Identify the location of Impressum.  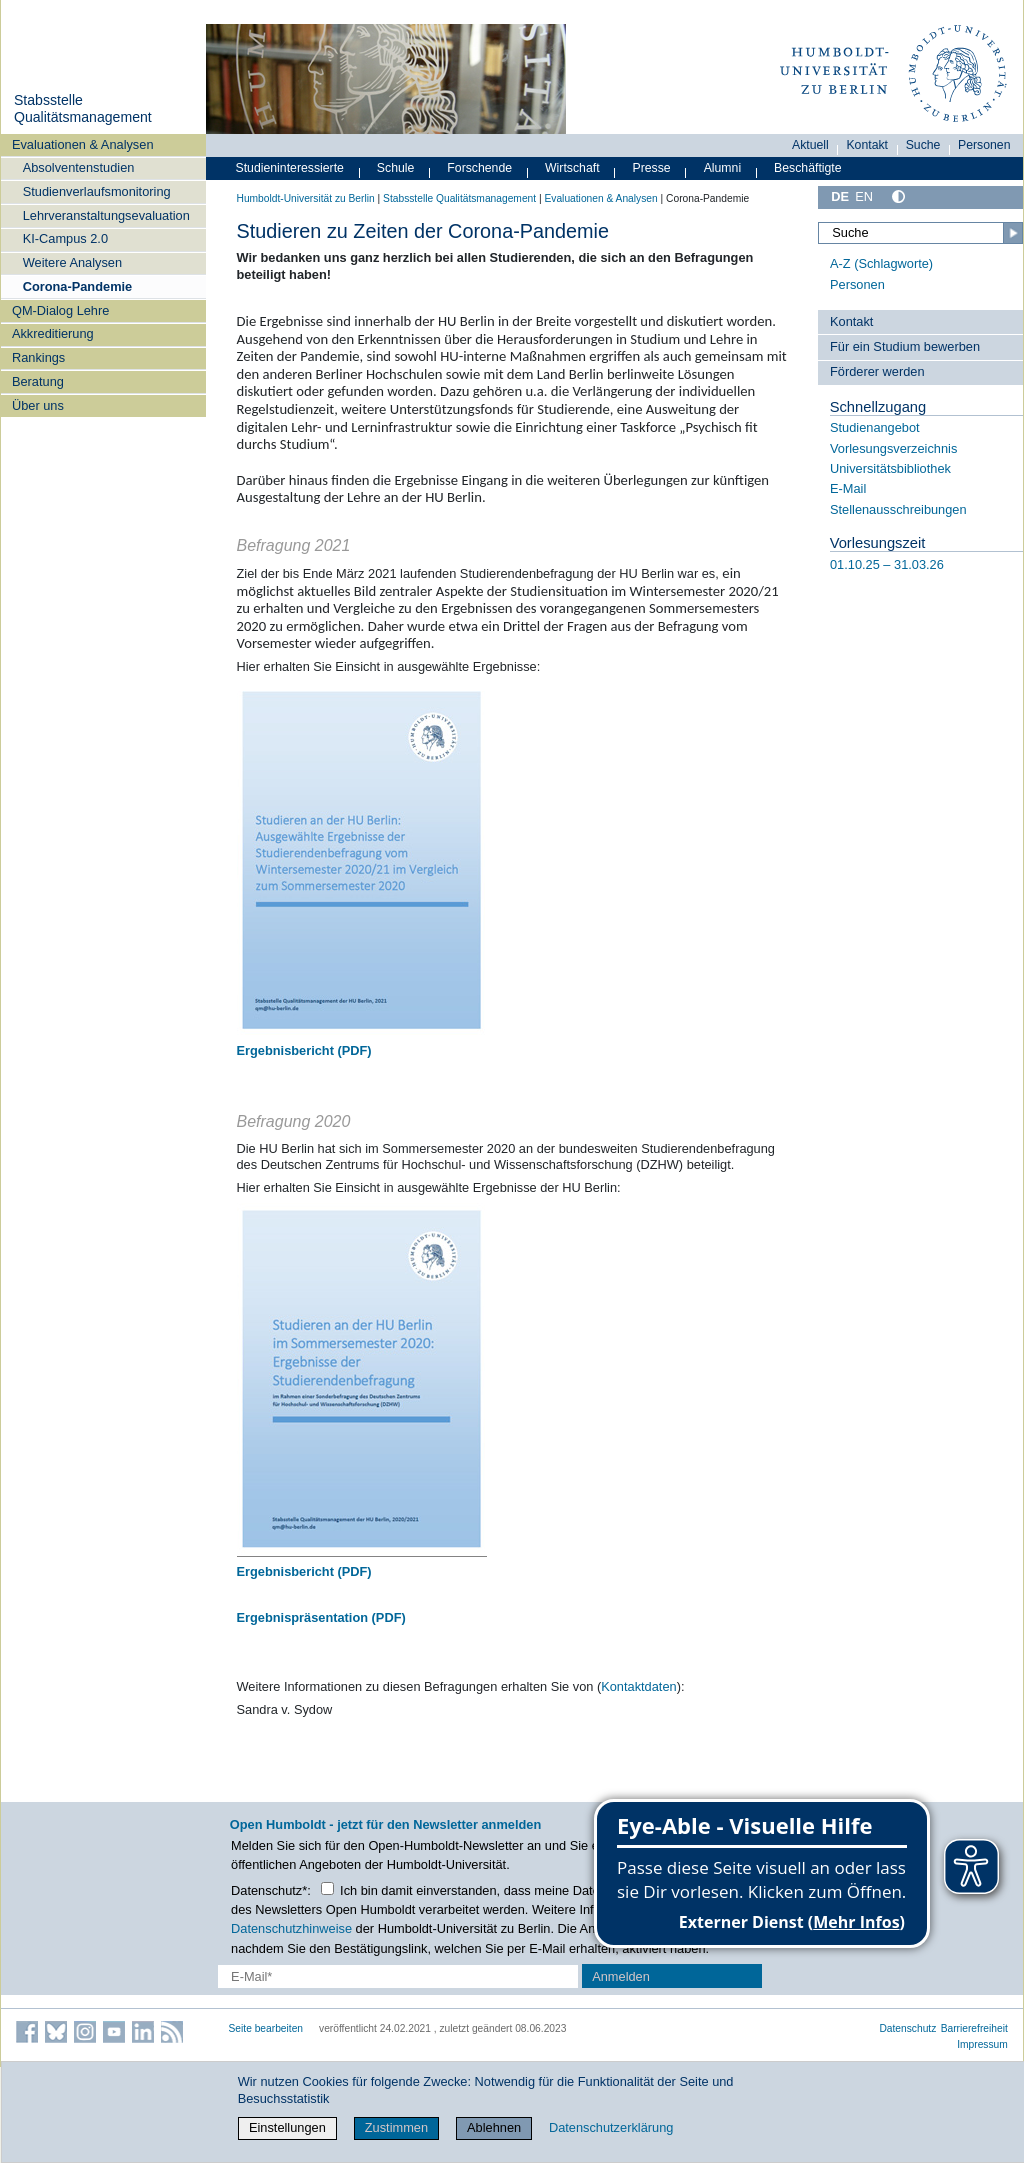
(982, 2044).